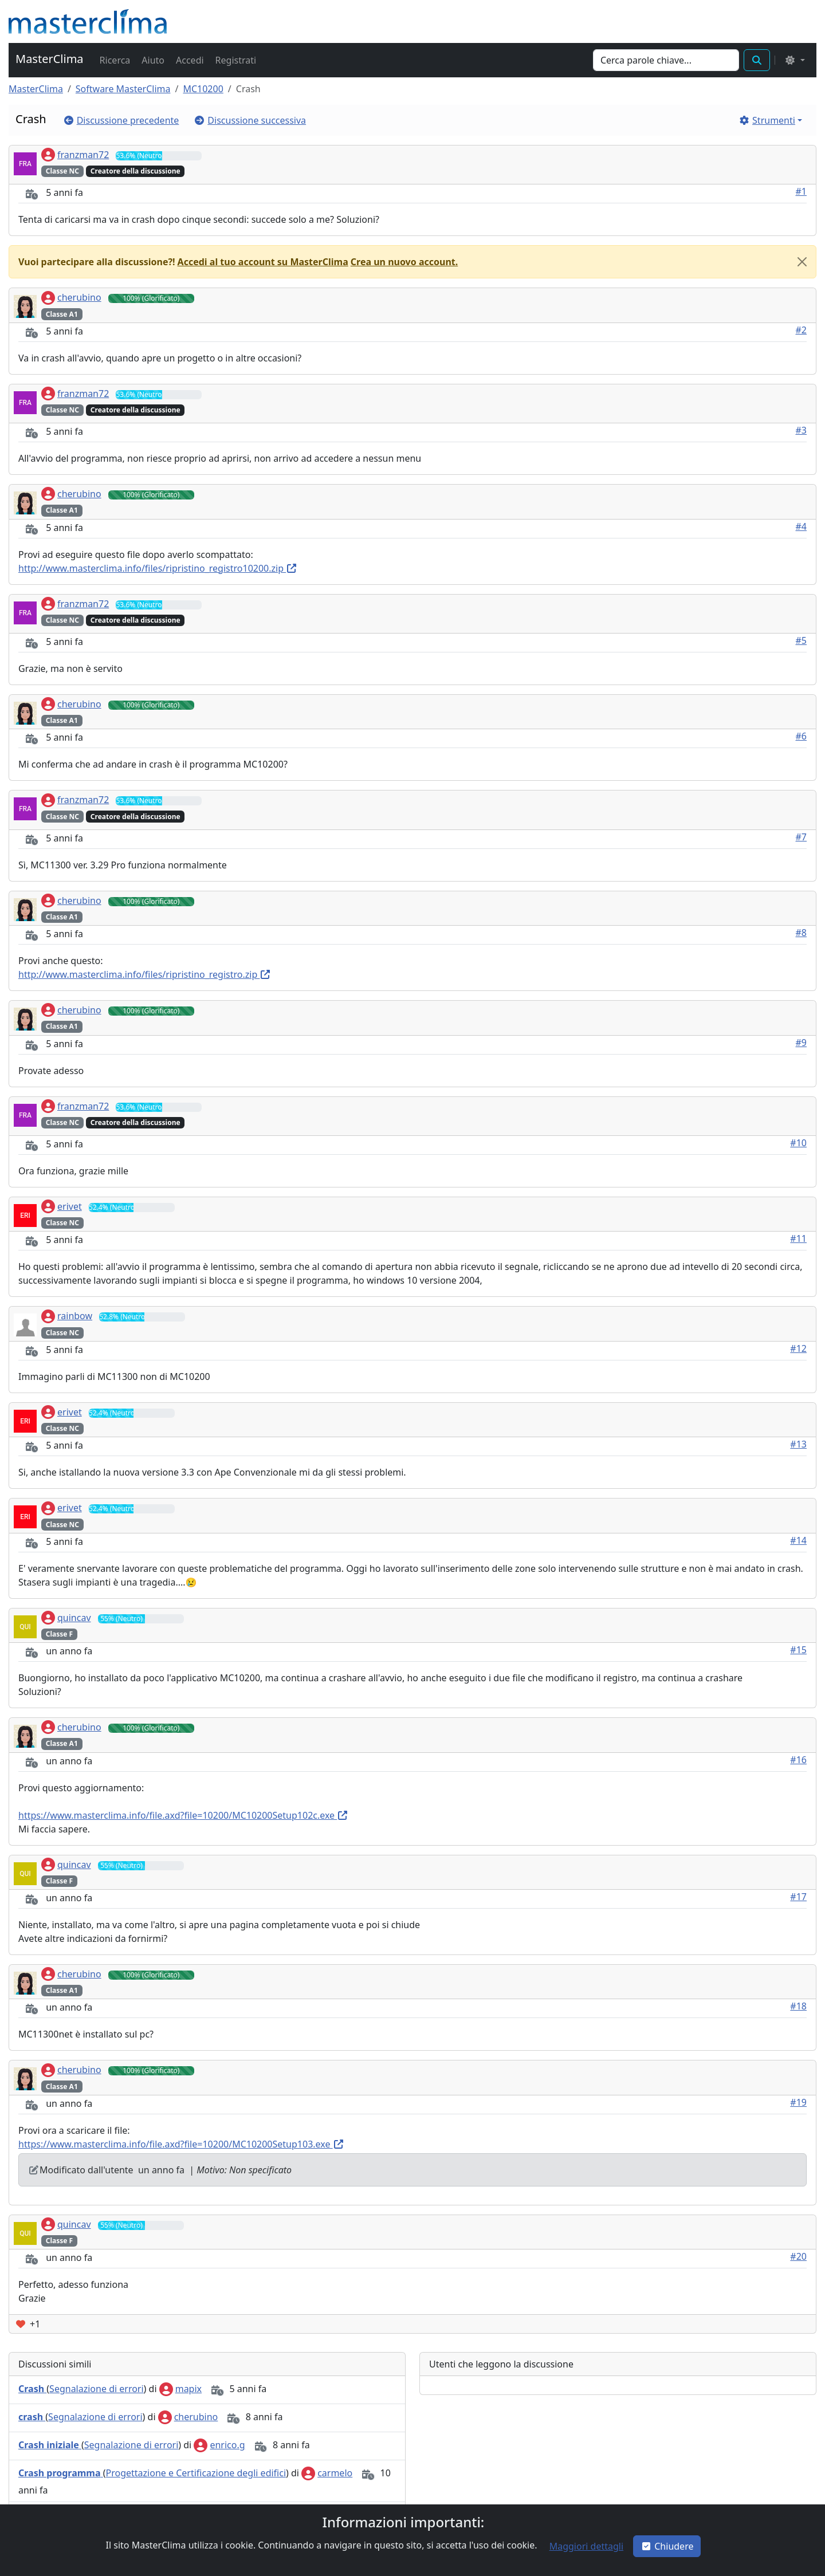 This screenshot has height=2576, width=825. Describe the element at coordinates (802, 262) in the screenshot. I see `[Close]` at that location.